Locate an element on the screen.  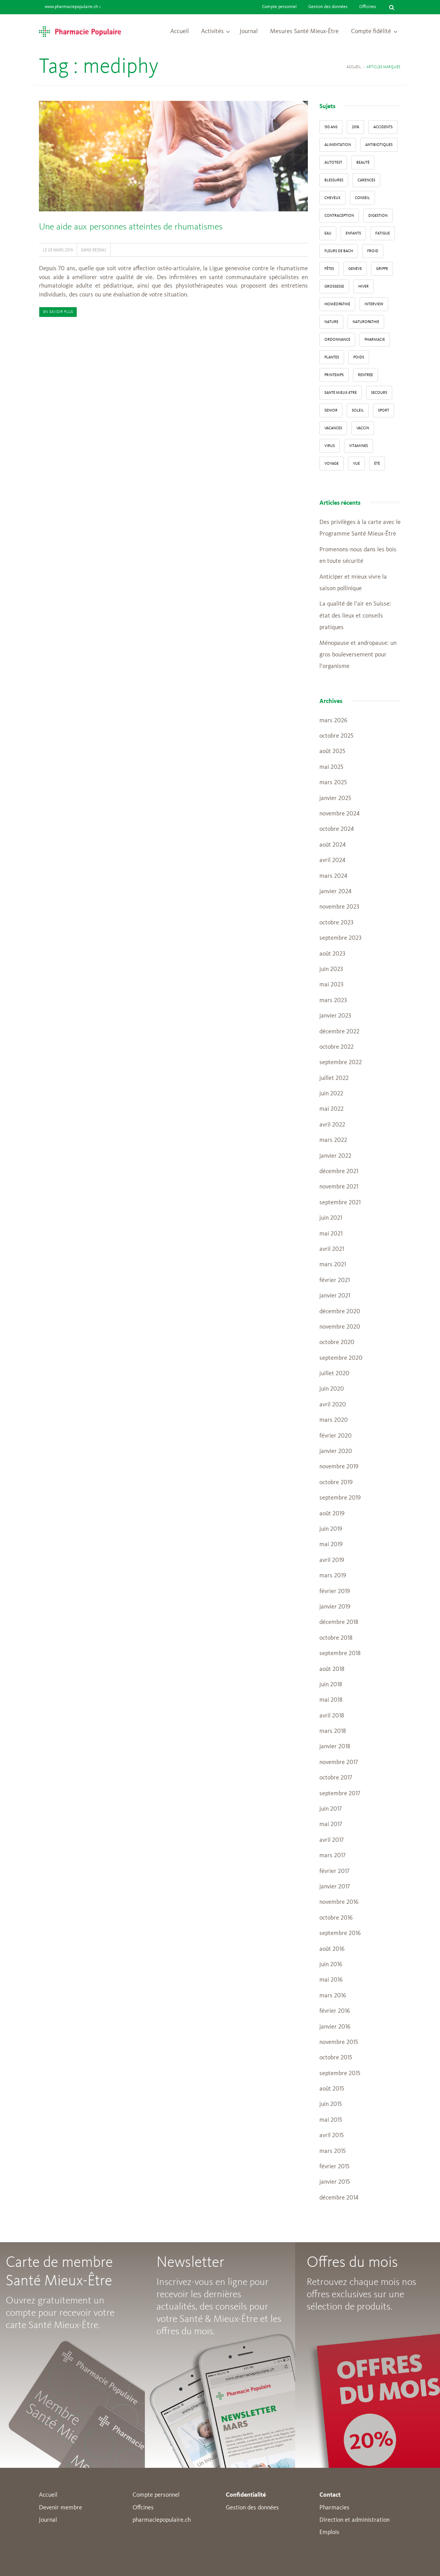
grippe [grippe (7 éléments)] is located at coordinates (382, 269).